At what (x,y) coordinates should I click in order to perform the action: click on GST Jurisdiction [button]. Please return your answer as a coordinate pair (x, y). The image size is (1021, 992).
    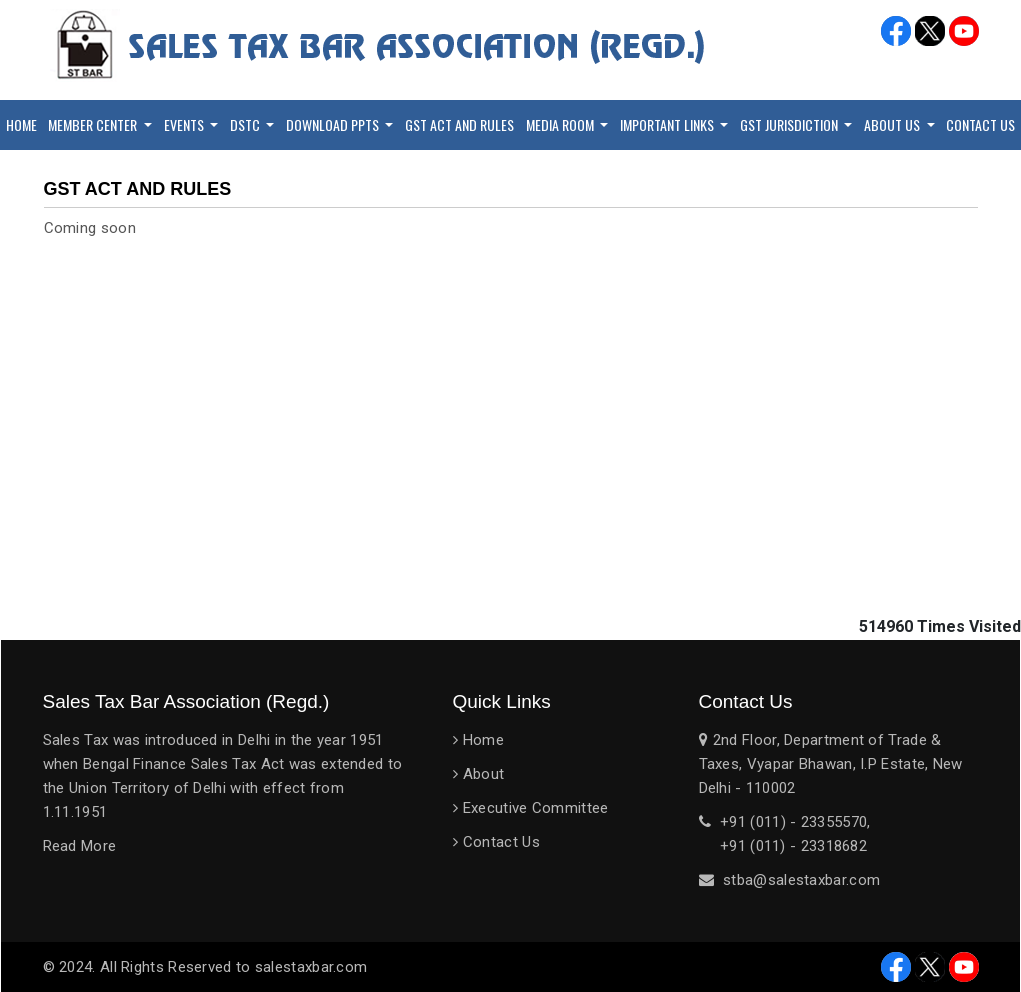
    Looking at the image, I should click on (790, 124).